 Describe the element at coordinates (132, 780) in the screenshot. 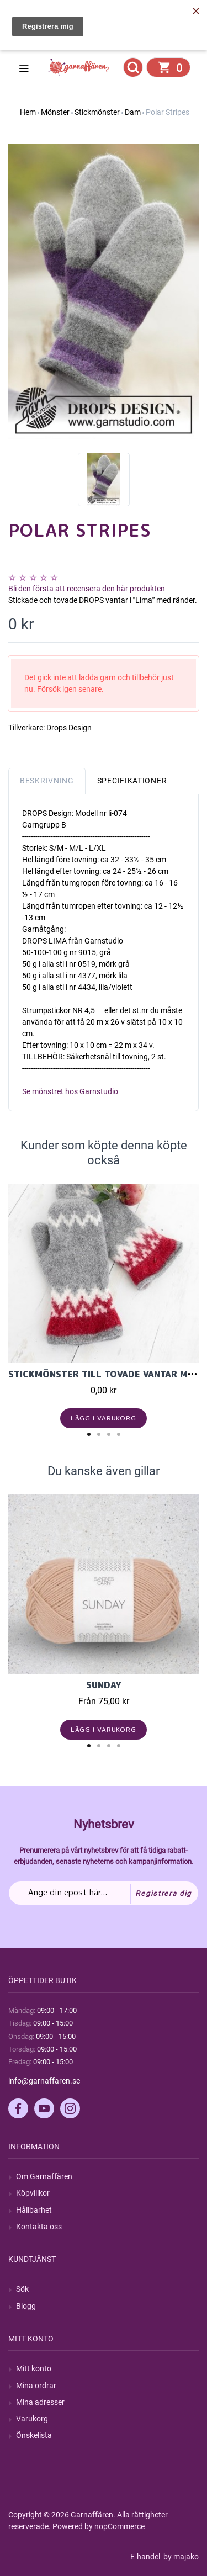

I see `Specifikationer [tab]` at that location.